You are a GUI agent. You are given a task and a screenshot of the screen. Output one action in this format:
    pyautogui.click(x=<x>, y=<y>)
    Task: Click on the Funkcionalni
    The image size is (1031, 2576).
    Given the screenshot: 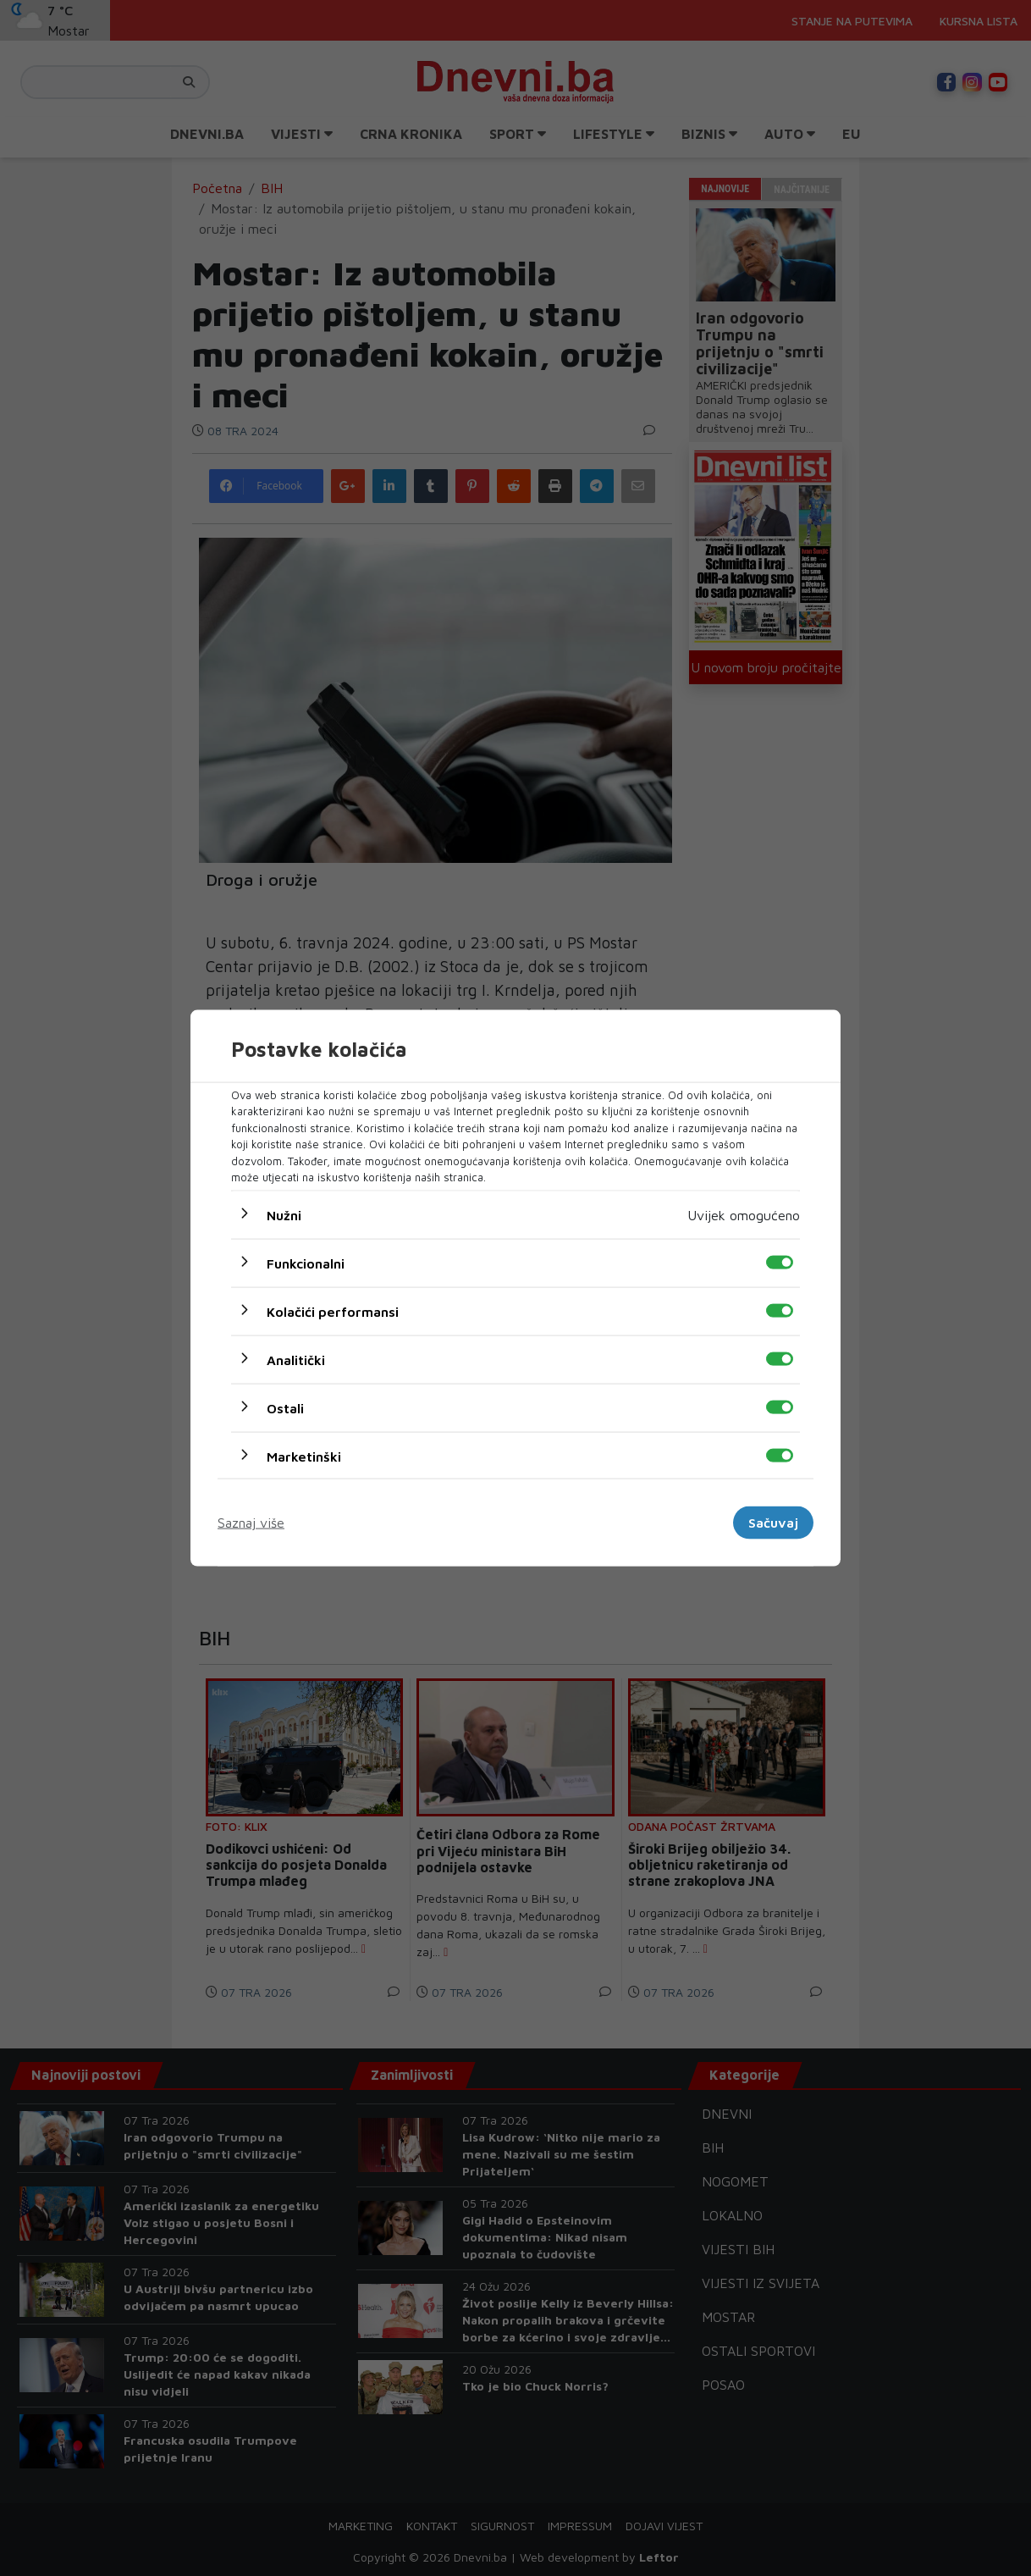 What is the action you would take?
    pyautogui.click(x=306, y=1262)
    